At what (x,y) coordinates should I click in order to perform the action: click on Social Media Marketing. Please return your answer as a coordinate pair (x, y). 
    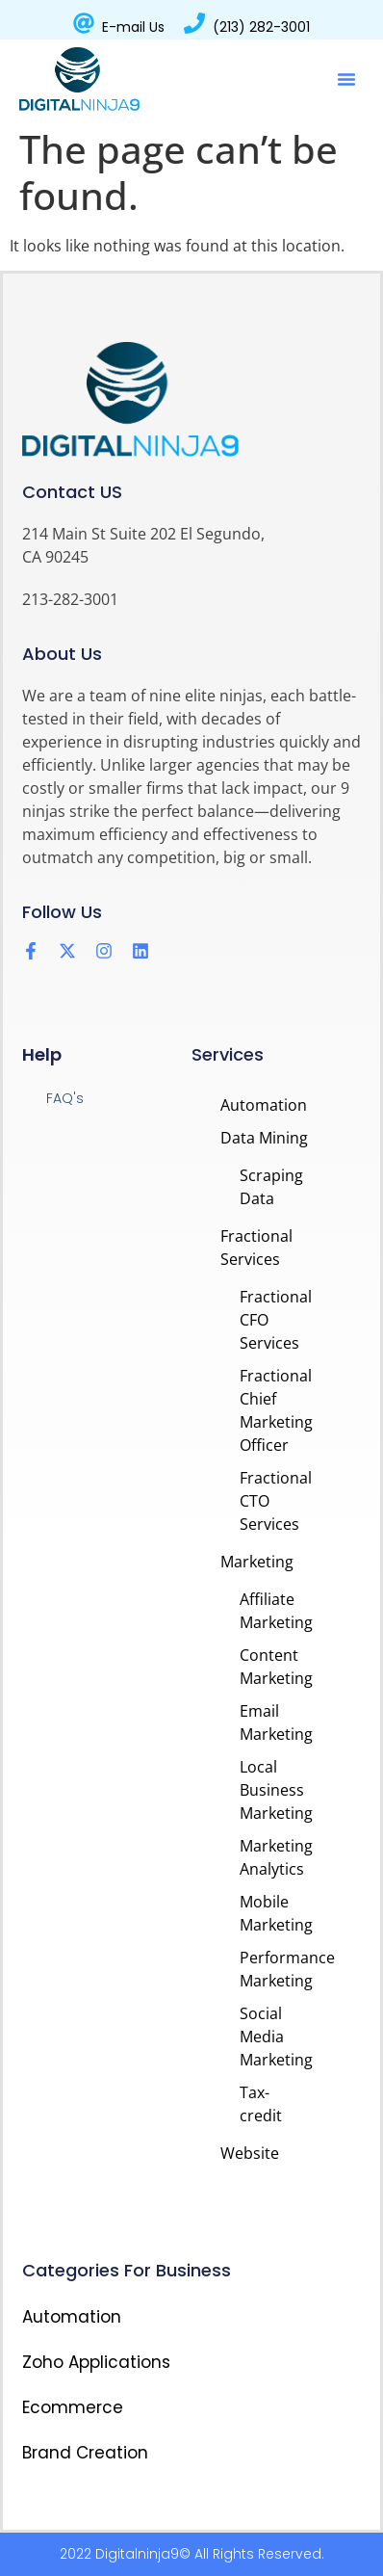
    Looking at the image, I should click on (276, 2036).